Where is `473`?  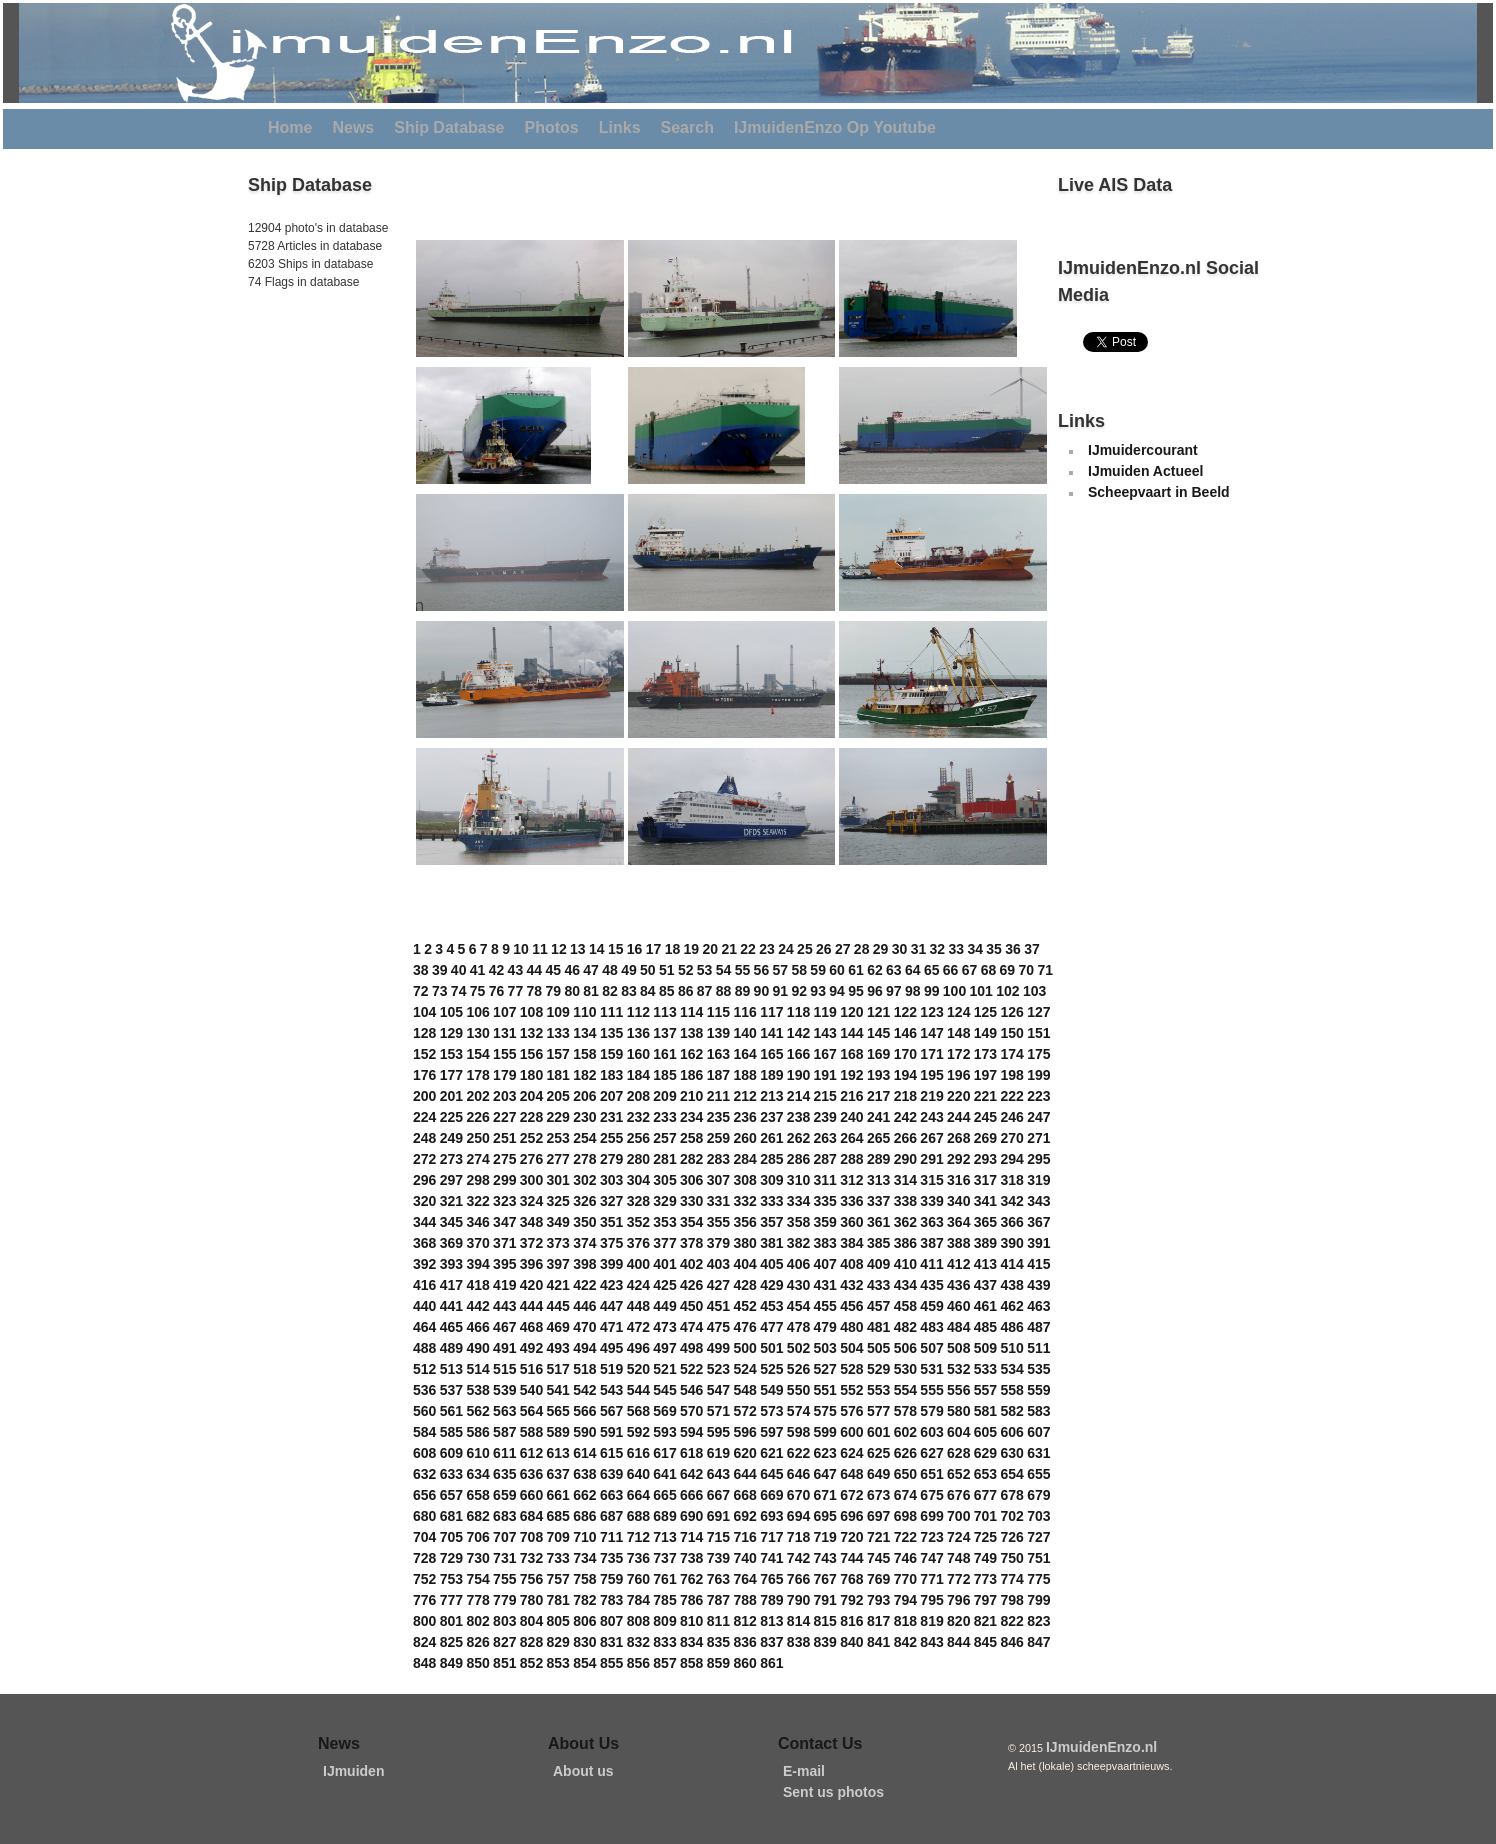 473 is located at coordinates (664, 1327).